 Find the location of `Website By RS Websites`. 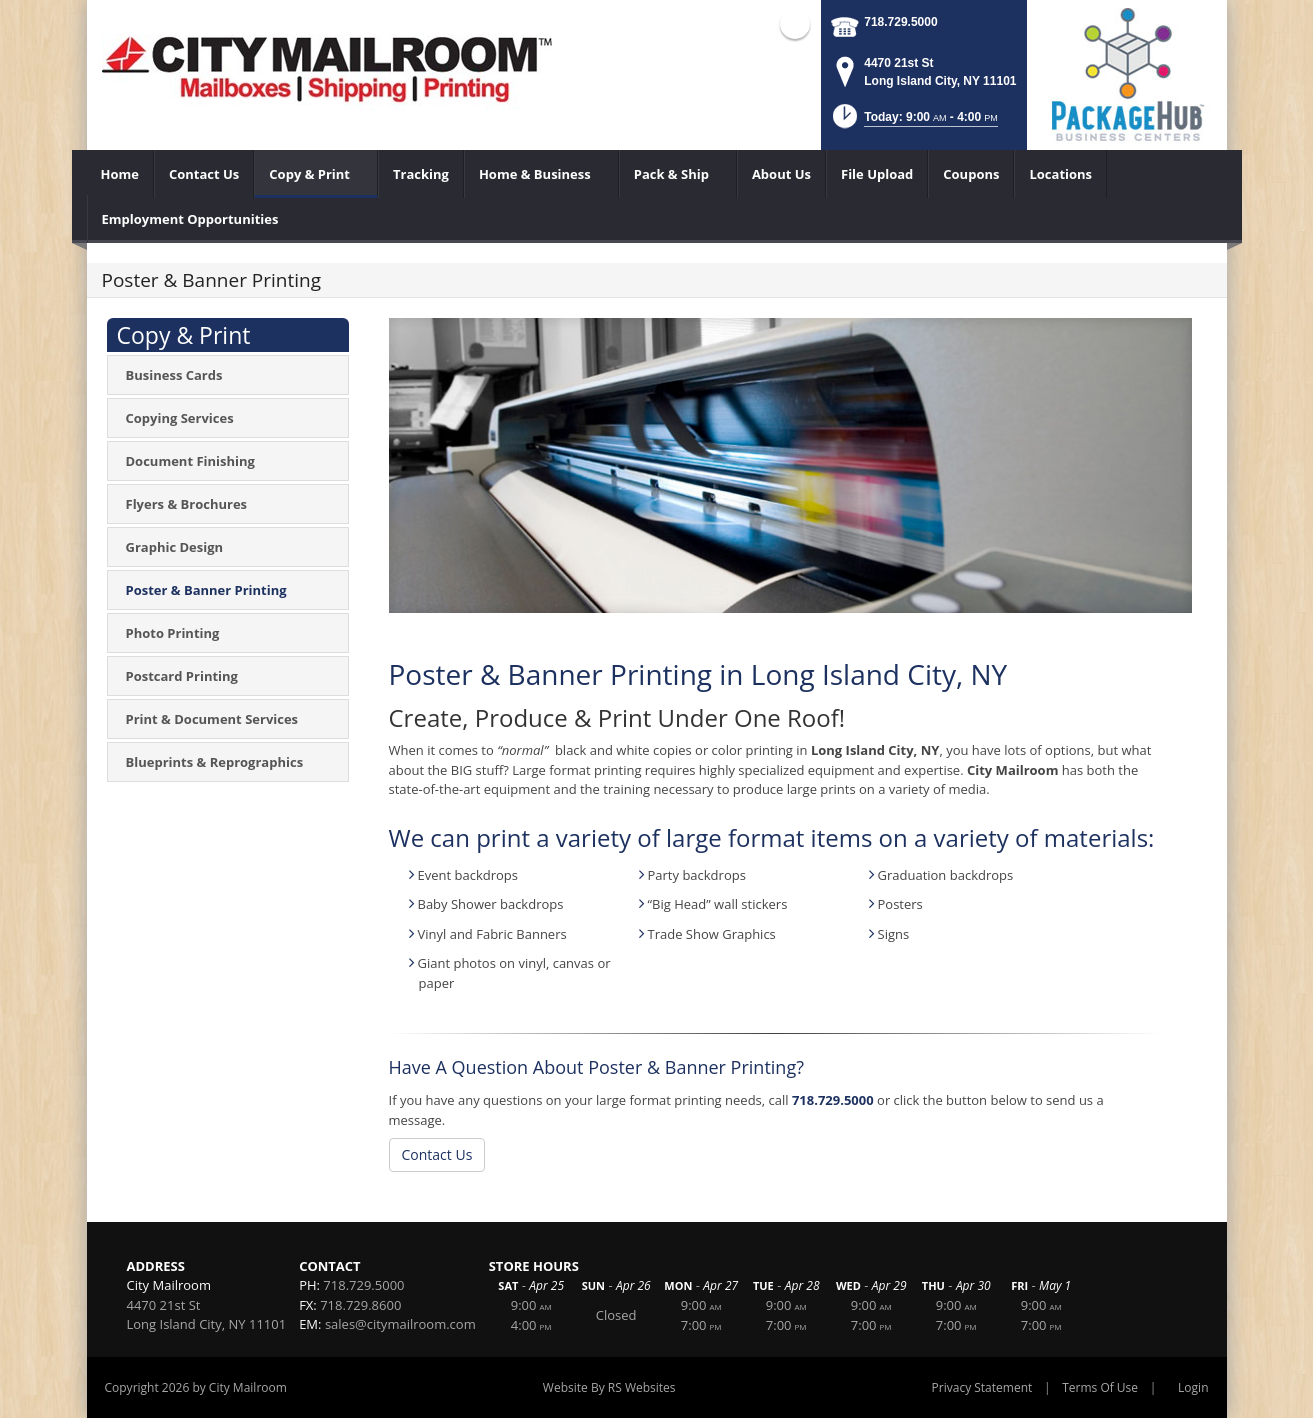

Website By RS Websites is located at coordinates (609, 1387).